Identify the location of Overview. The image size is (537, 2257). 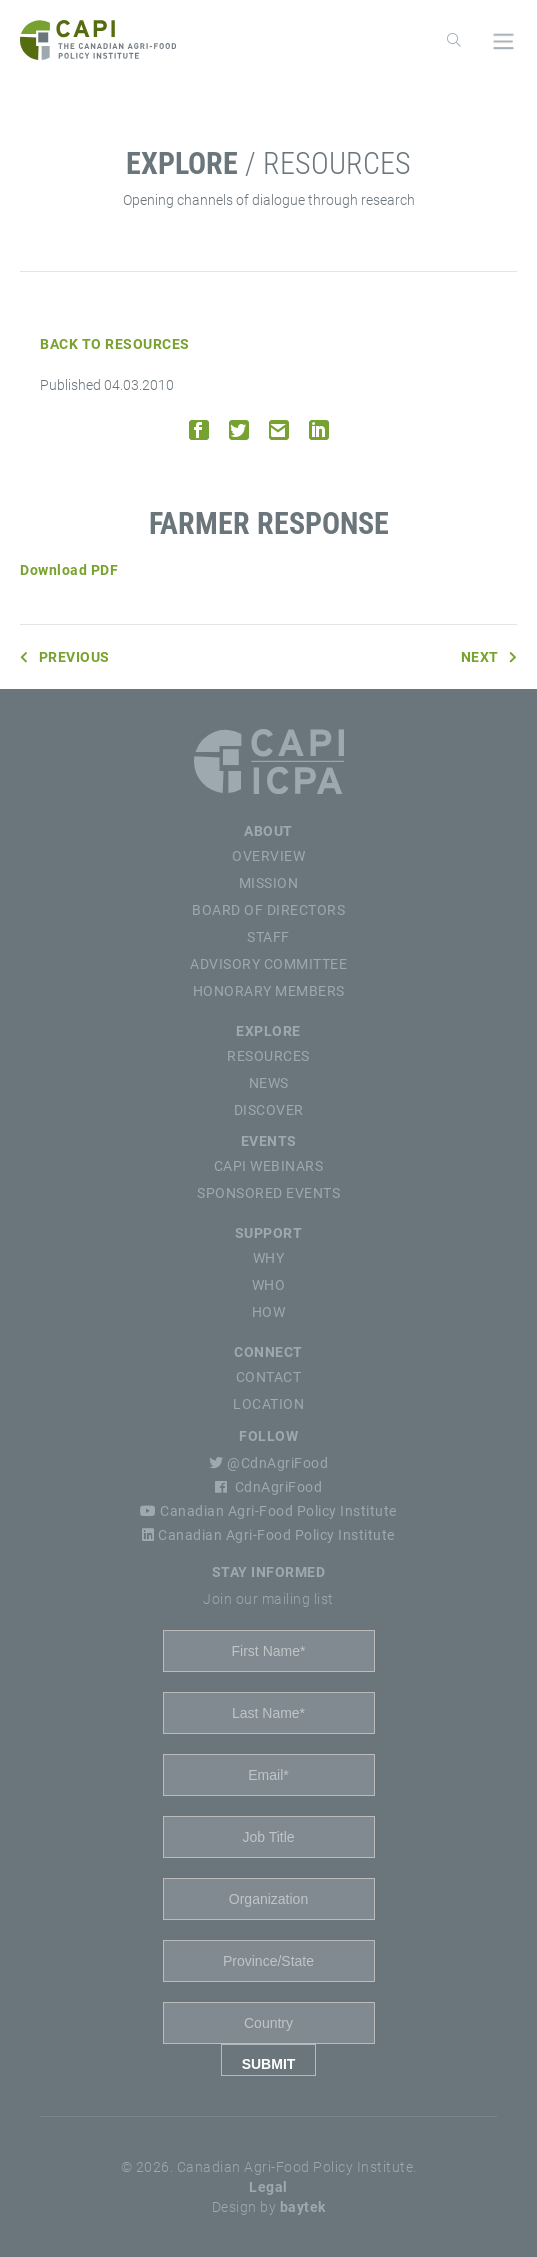
(268, 856).